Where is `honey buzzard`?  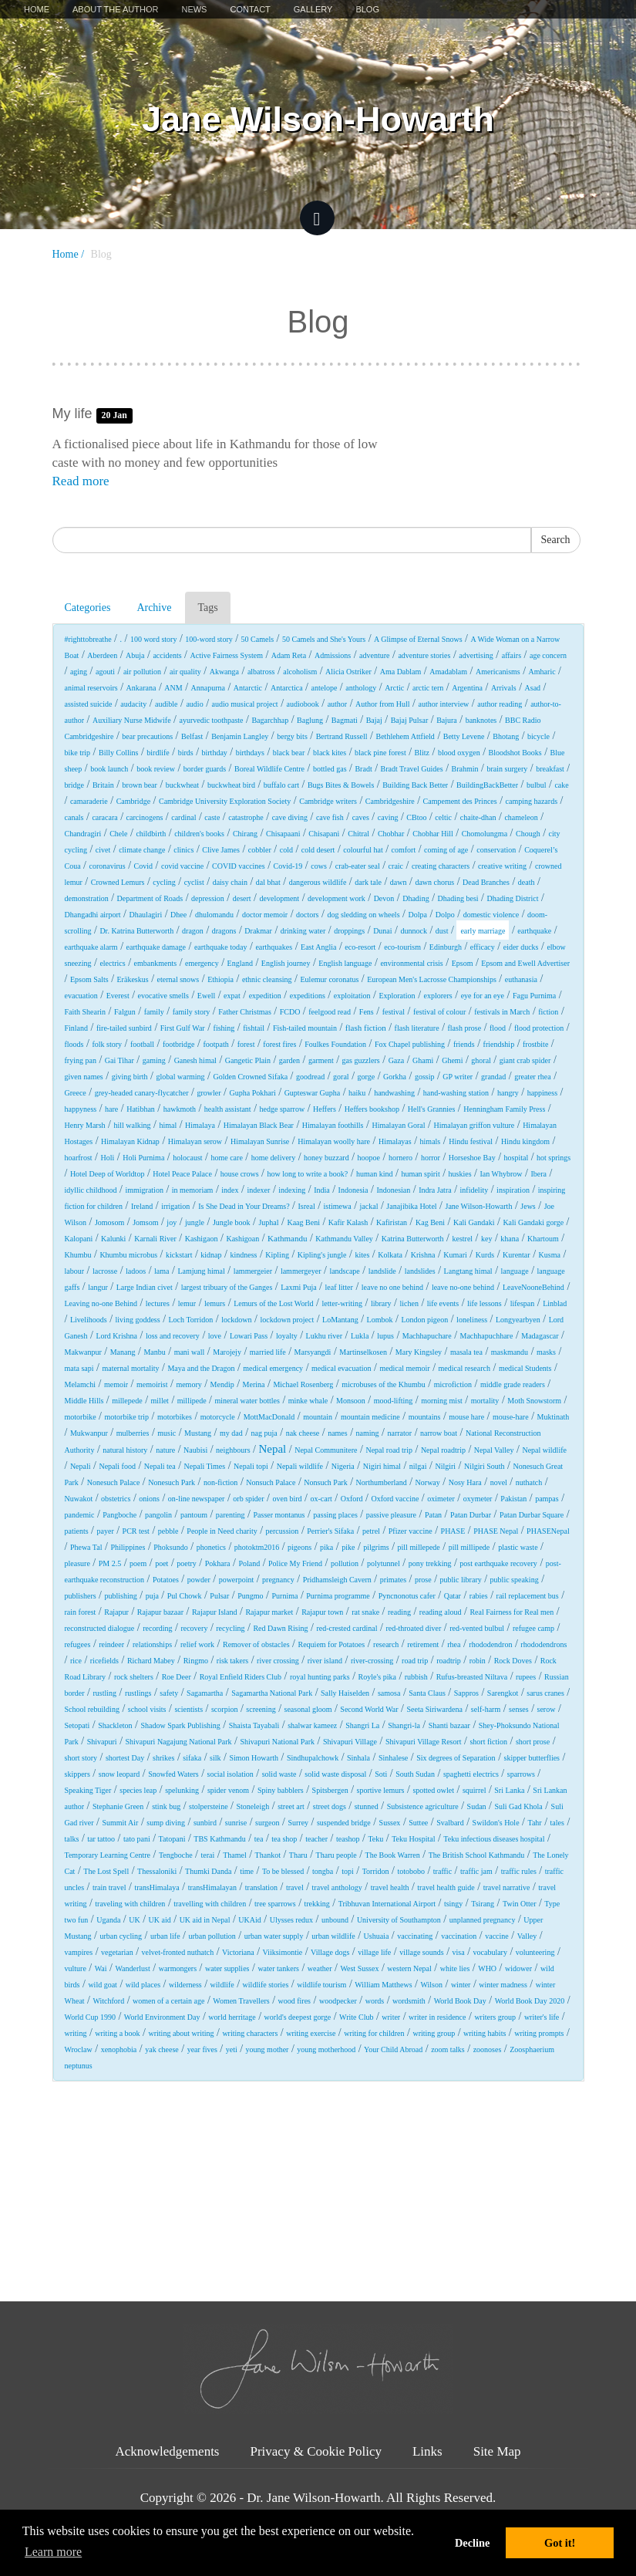
honey buzzard is located at coordinates (326, 1157).